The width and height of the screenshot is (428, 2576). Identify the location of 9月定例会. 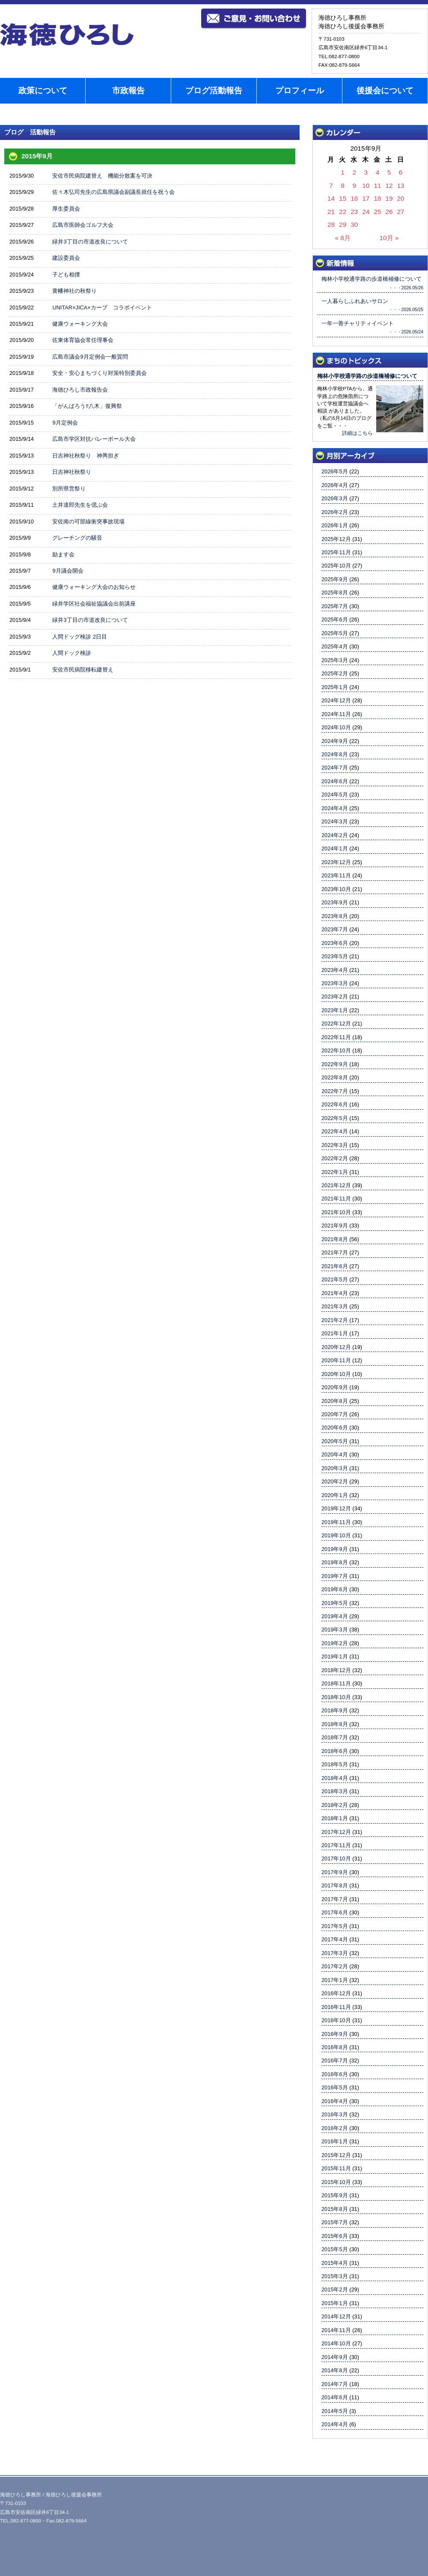
(64, 422).